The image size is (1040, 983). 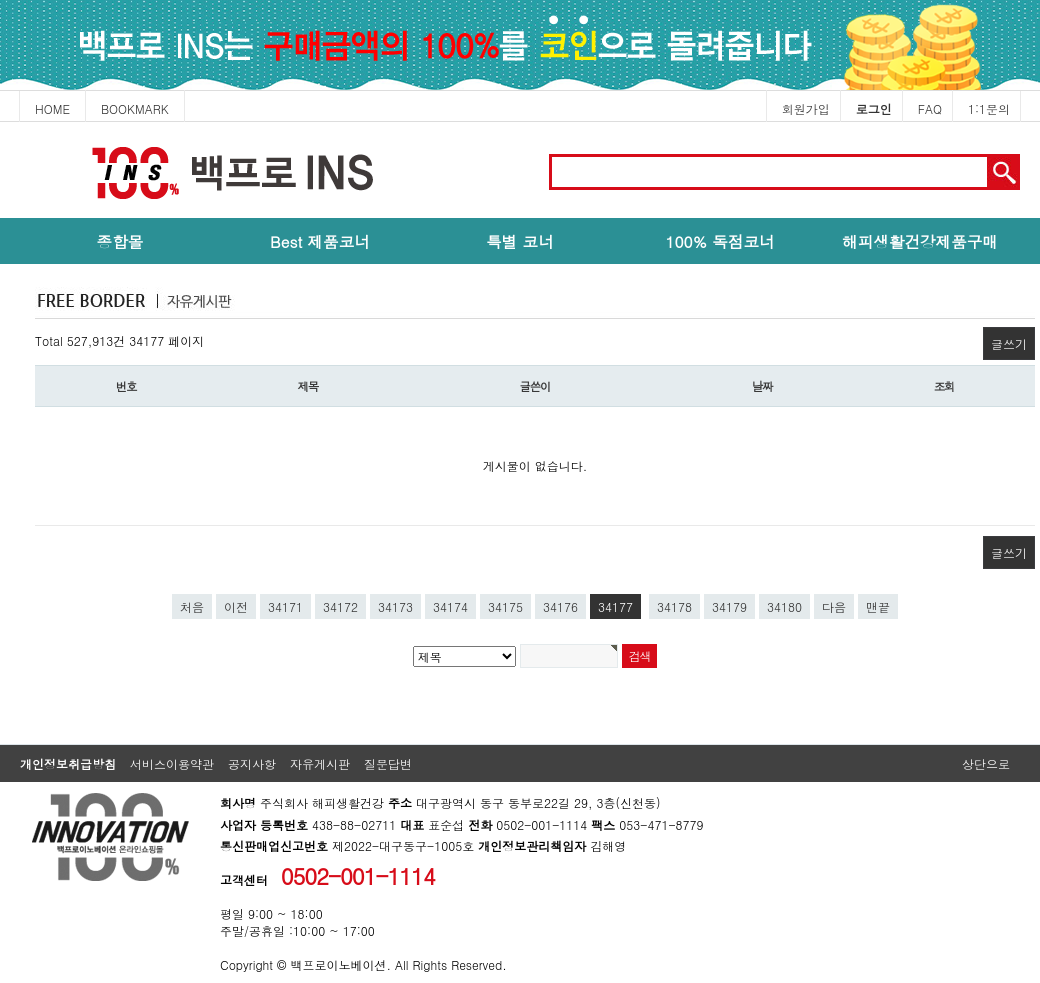 I want to click on 질문답변, so click(x=388, y=763).